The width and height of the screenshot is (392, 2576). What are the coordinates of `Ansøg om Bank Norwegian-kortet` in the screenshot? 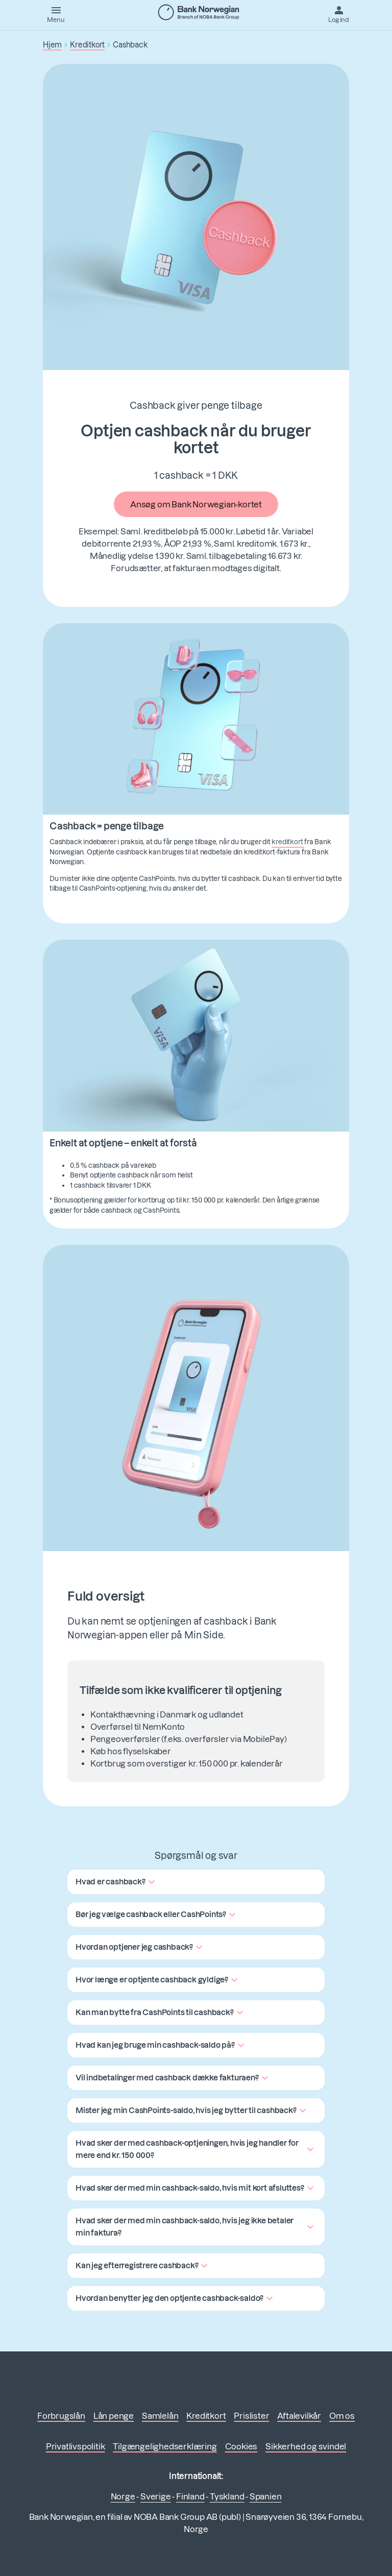 It's located at (196, 504).